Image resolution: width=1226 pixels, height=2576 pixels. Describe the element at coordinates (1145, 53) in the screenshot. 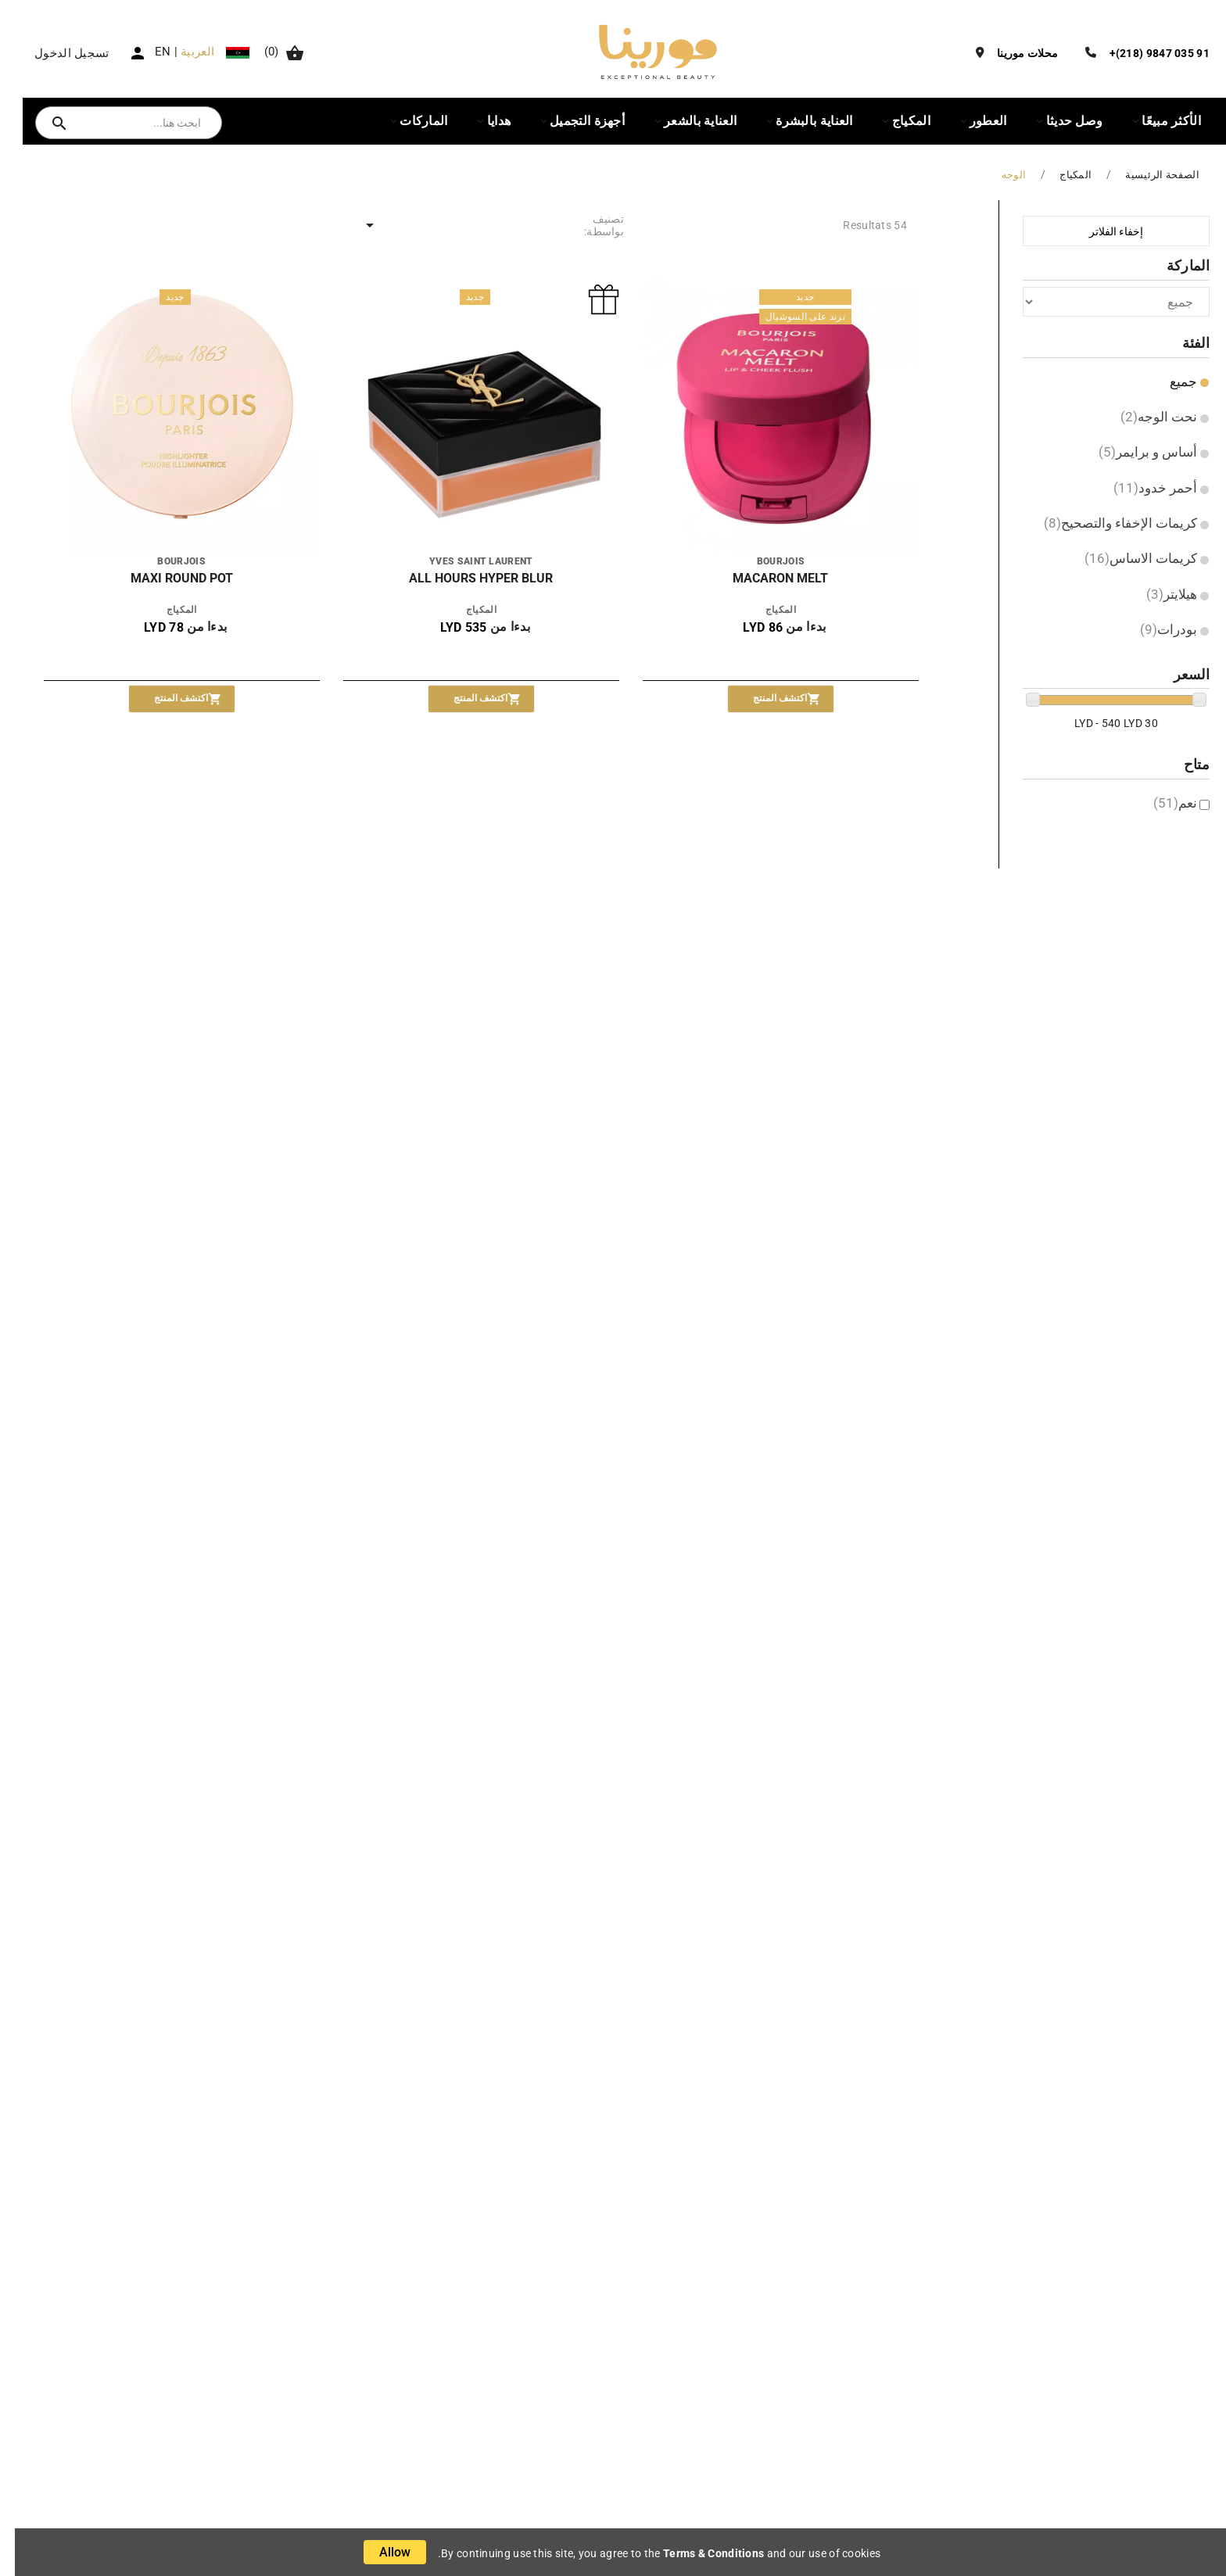

I see `91 035 9847 (218)+` at that location.